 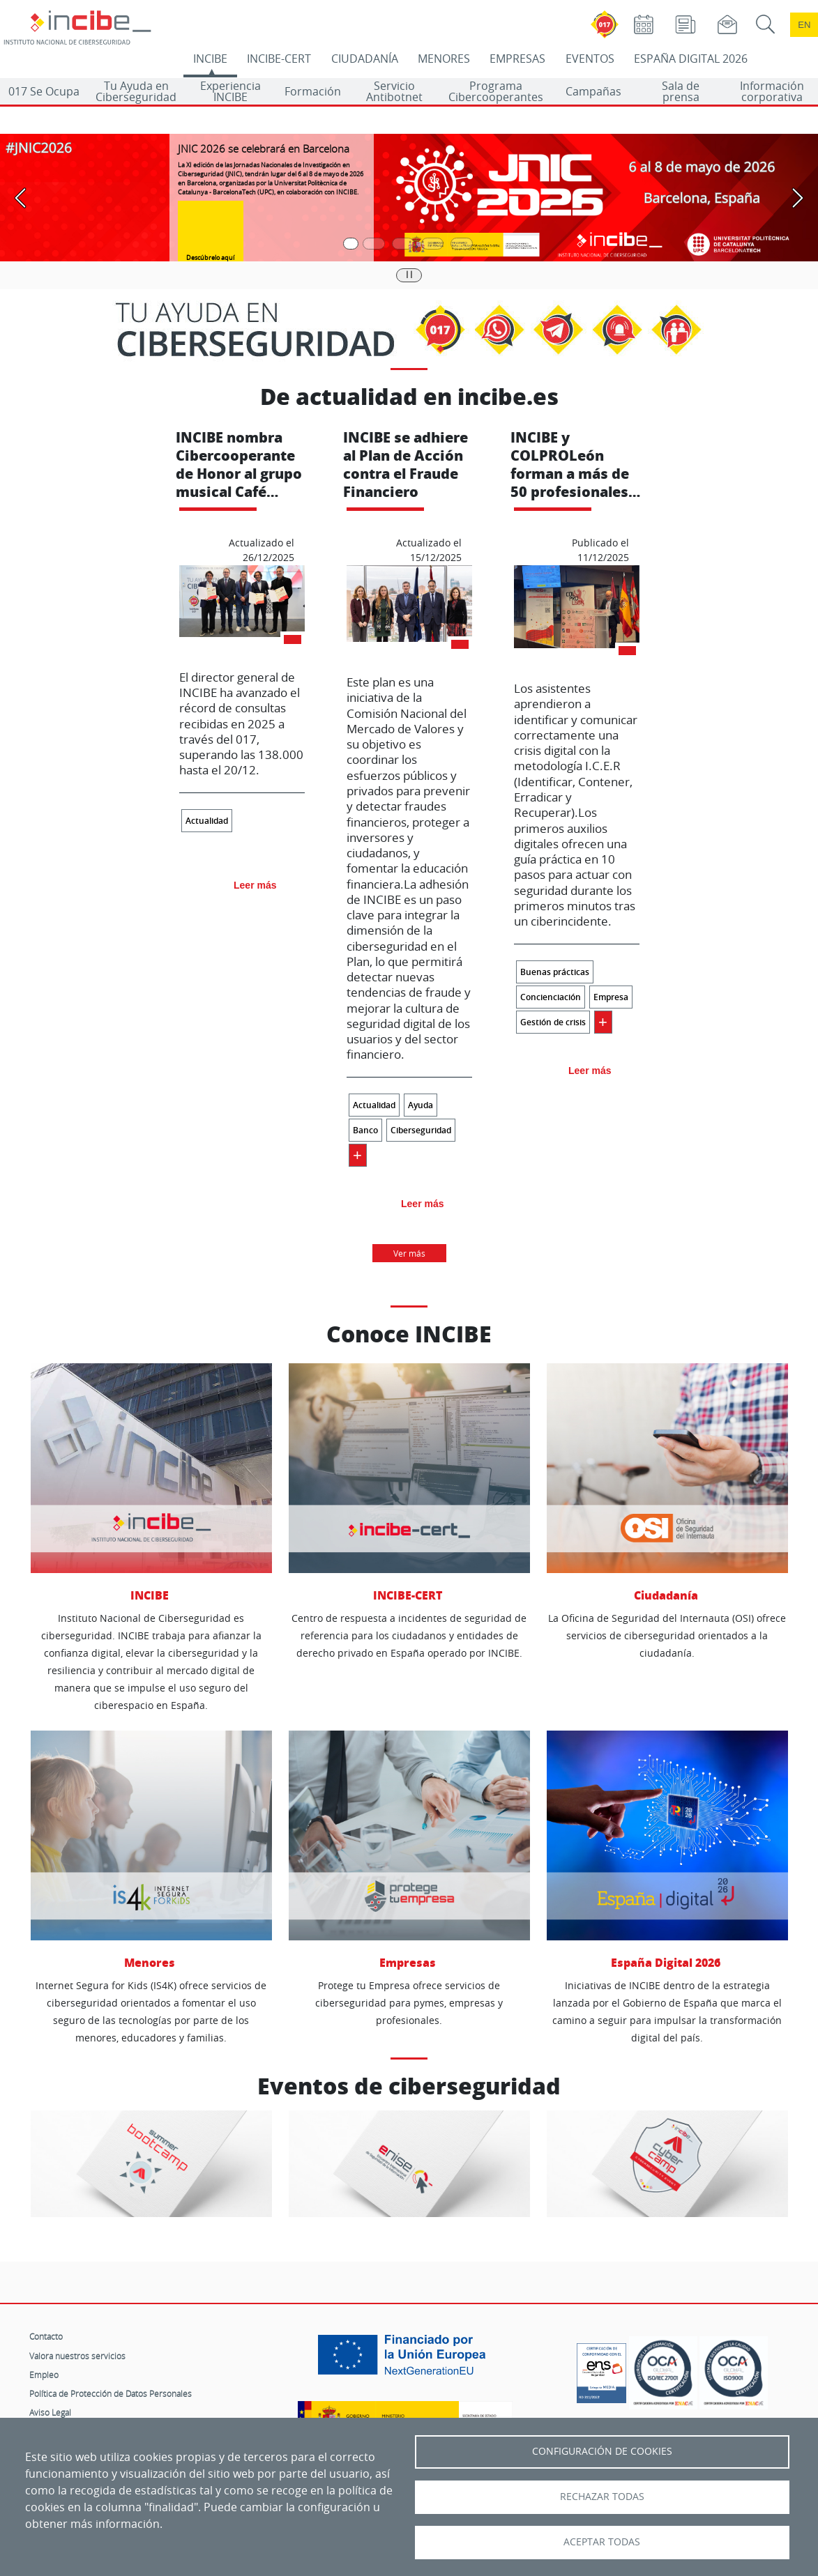 What do you see at coordinates (691, 58) in the screenshot?
I see `ESPAÑA DIGITAL 2026` at bounding box center [691, 58].